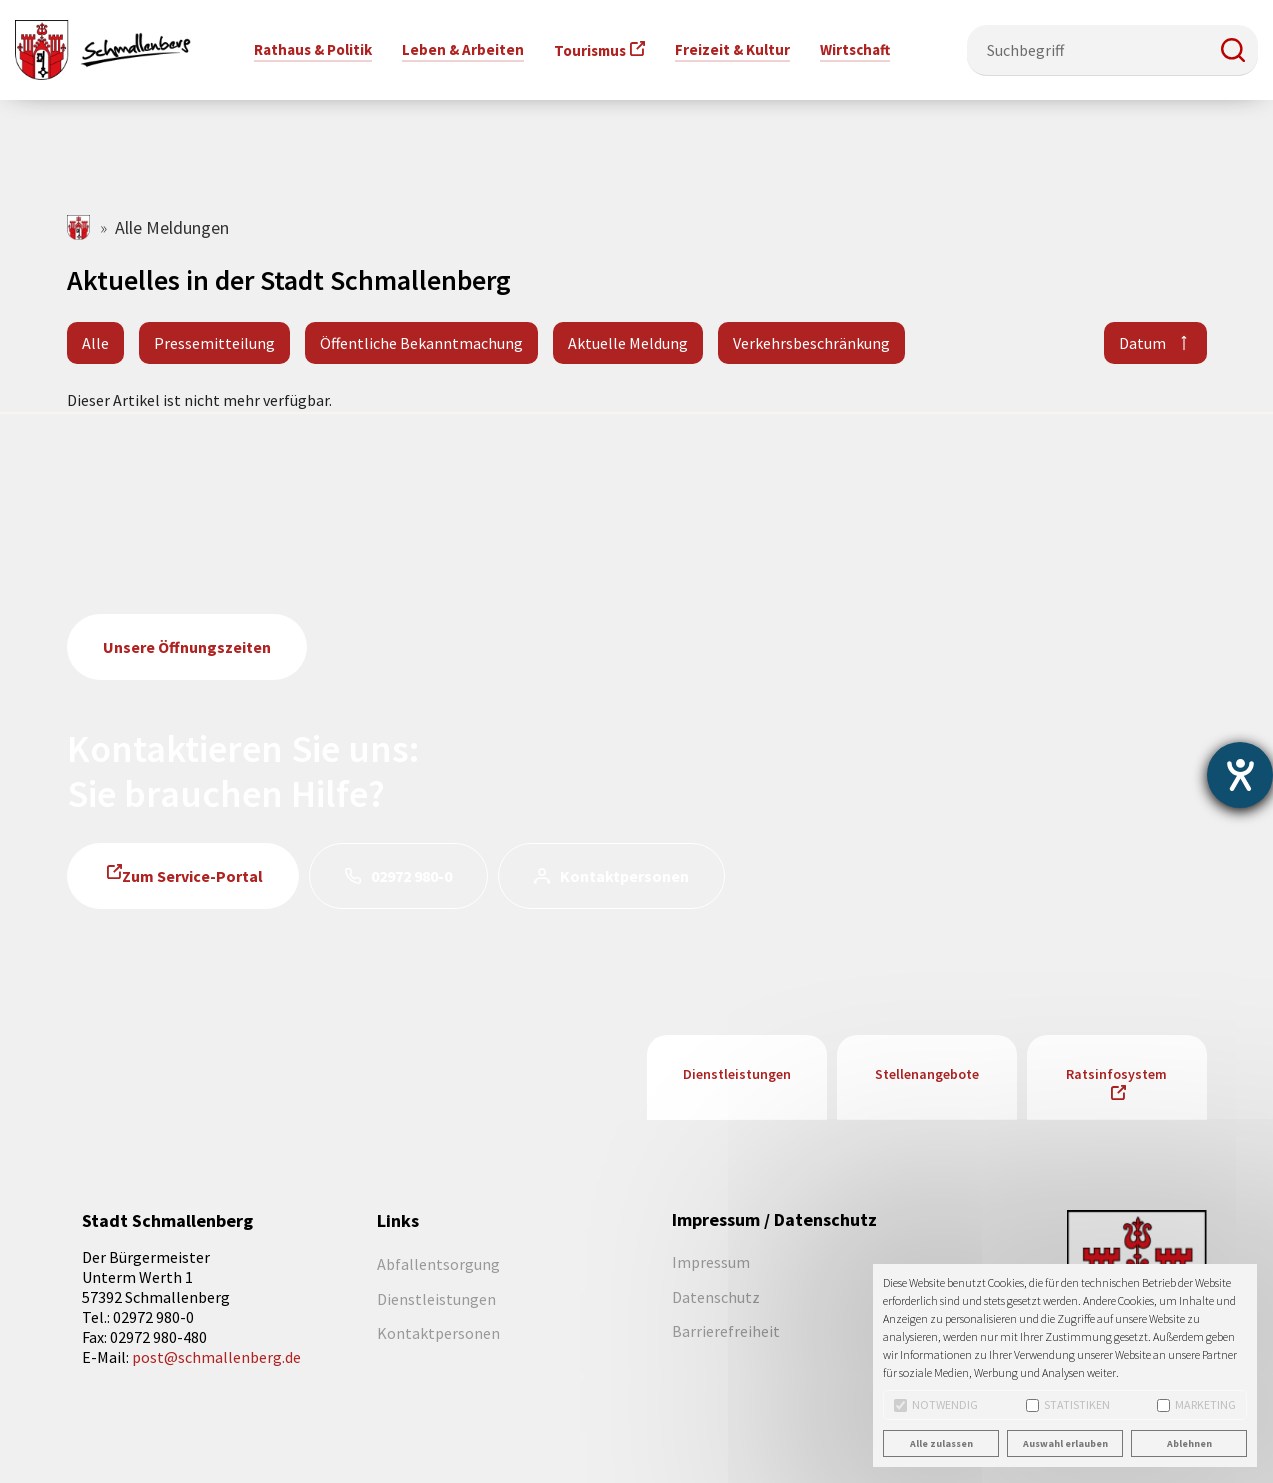 The image size is (1273, 1483). Describe the element at coordinates (624, 876) in the screenshot. I see `Kontaktpersonen` at that location.